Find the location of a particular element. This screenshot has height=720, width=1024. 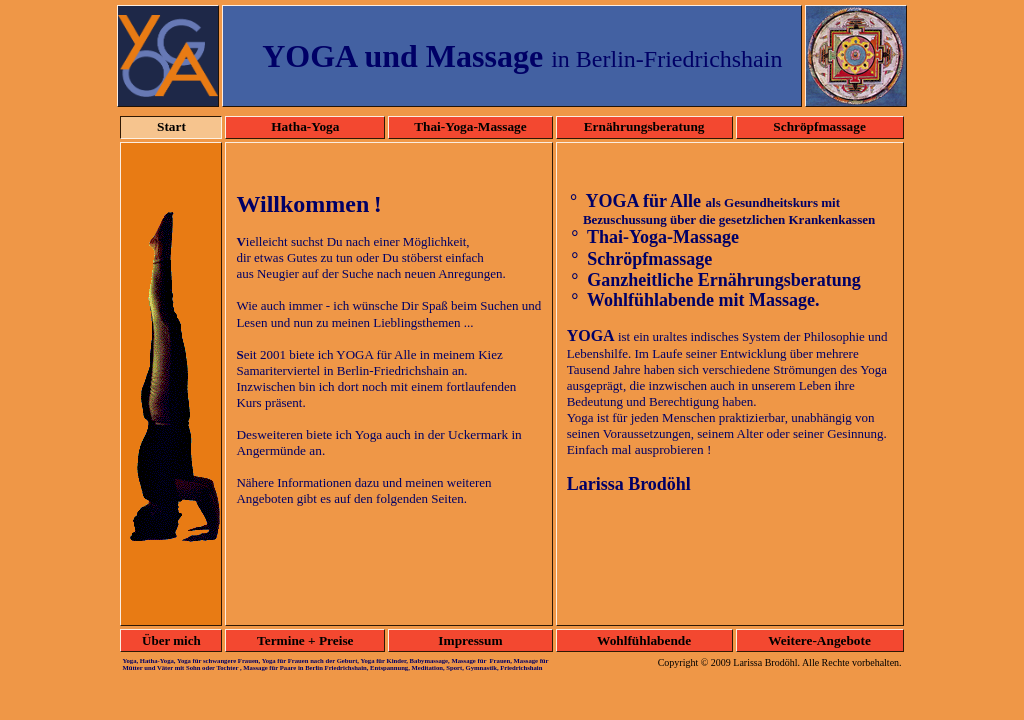

Weitere-Angebote is located at coordinates (819, 640).